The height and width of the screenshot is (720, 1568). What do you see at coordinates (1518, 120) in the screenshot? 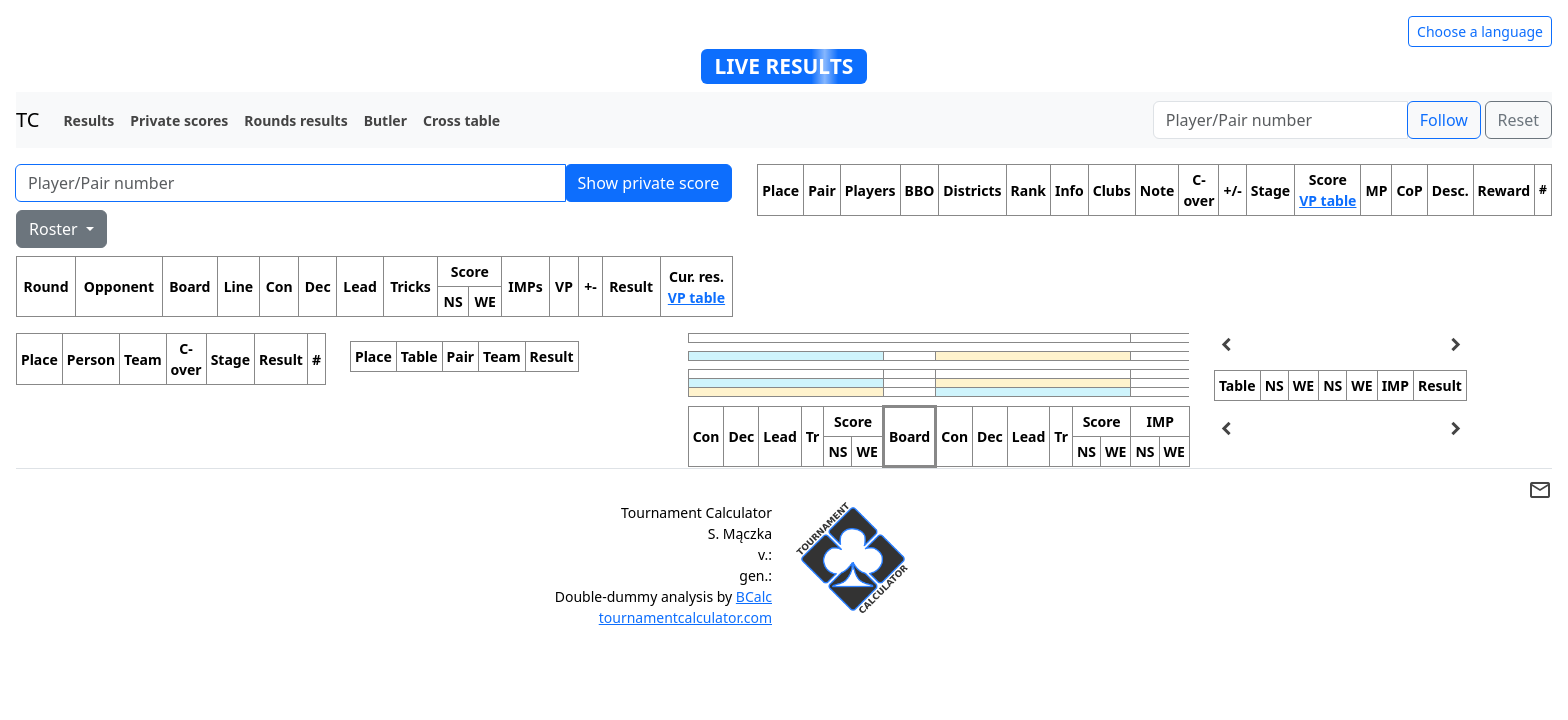
I see `Reset` at bounding box center [1518, 120].